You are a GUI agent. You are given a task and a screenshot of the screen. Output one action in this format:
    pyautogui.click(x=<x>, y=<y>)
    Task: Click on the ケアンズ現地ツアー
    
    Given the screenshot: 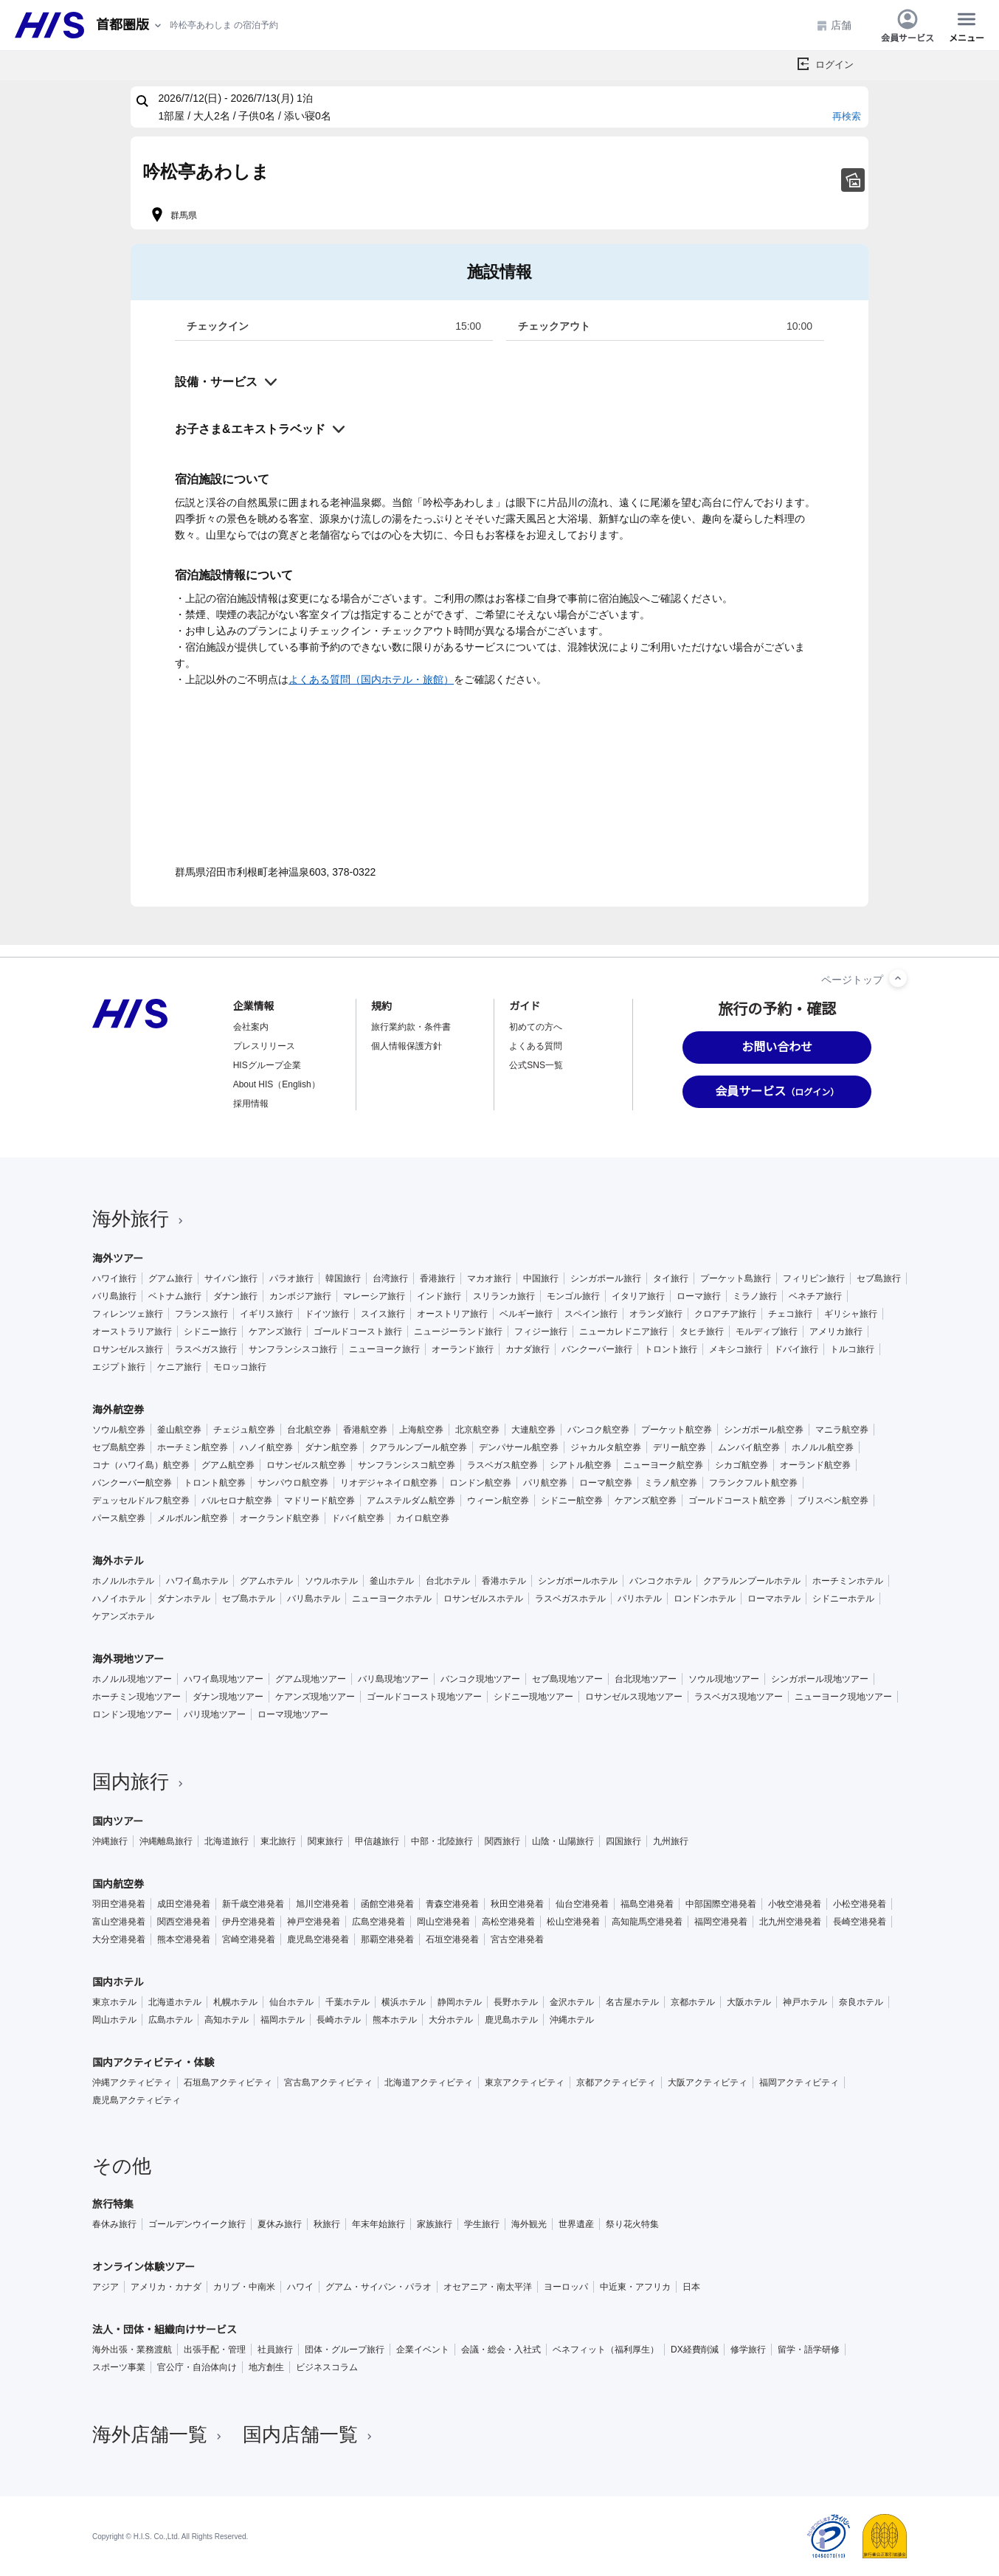 What is the action you would take?
    pyautogui.click(x=315, y=1697)
    